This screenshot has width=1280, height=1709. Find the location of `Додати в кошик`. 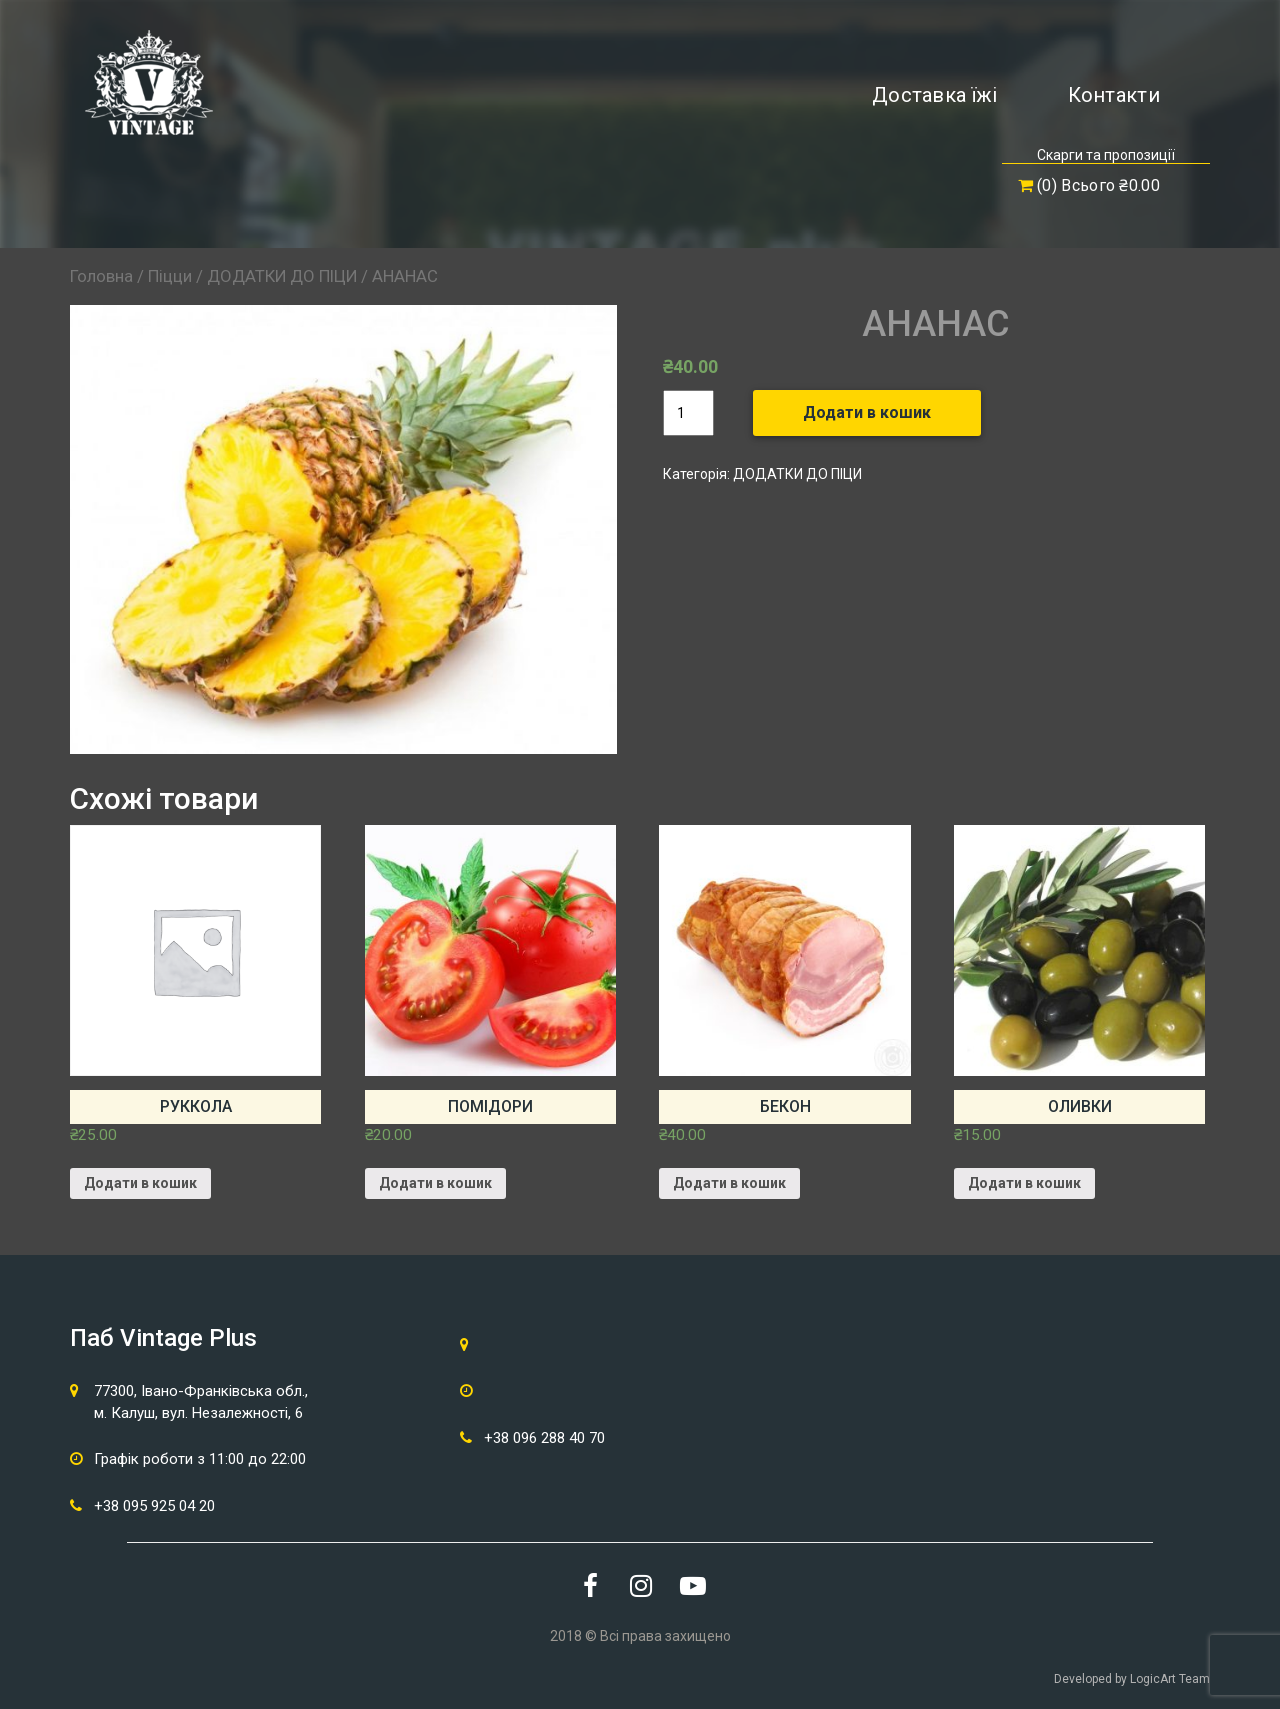

Додати в кошик is located at coordinates (867, 412).